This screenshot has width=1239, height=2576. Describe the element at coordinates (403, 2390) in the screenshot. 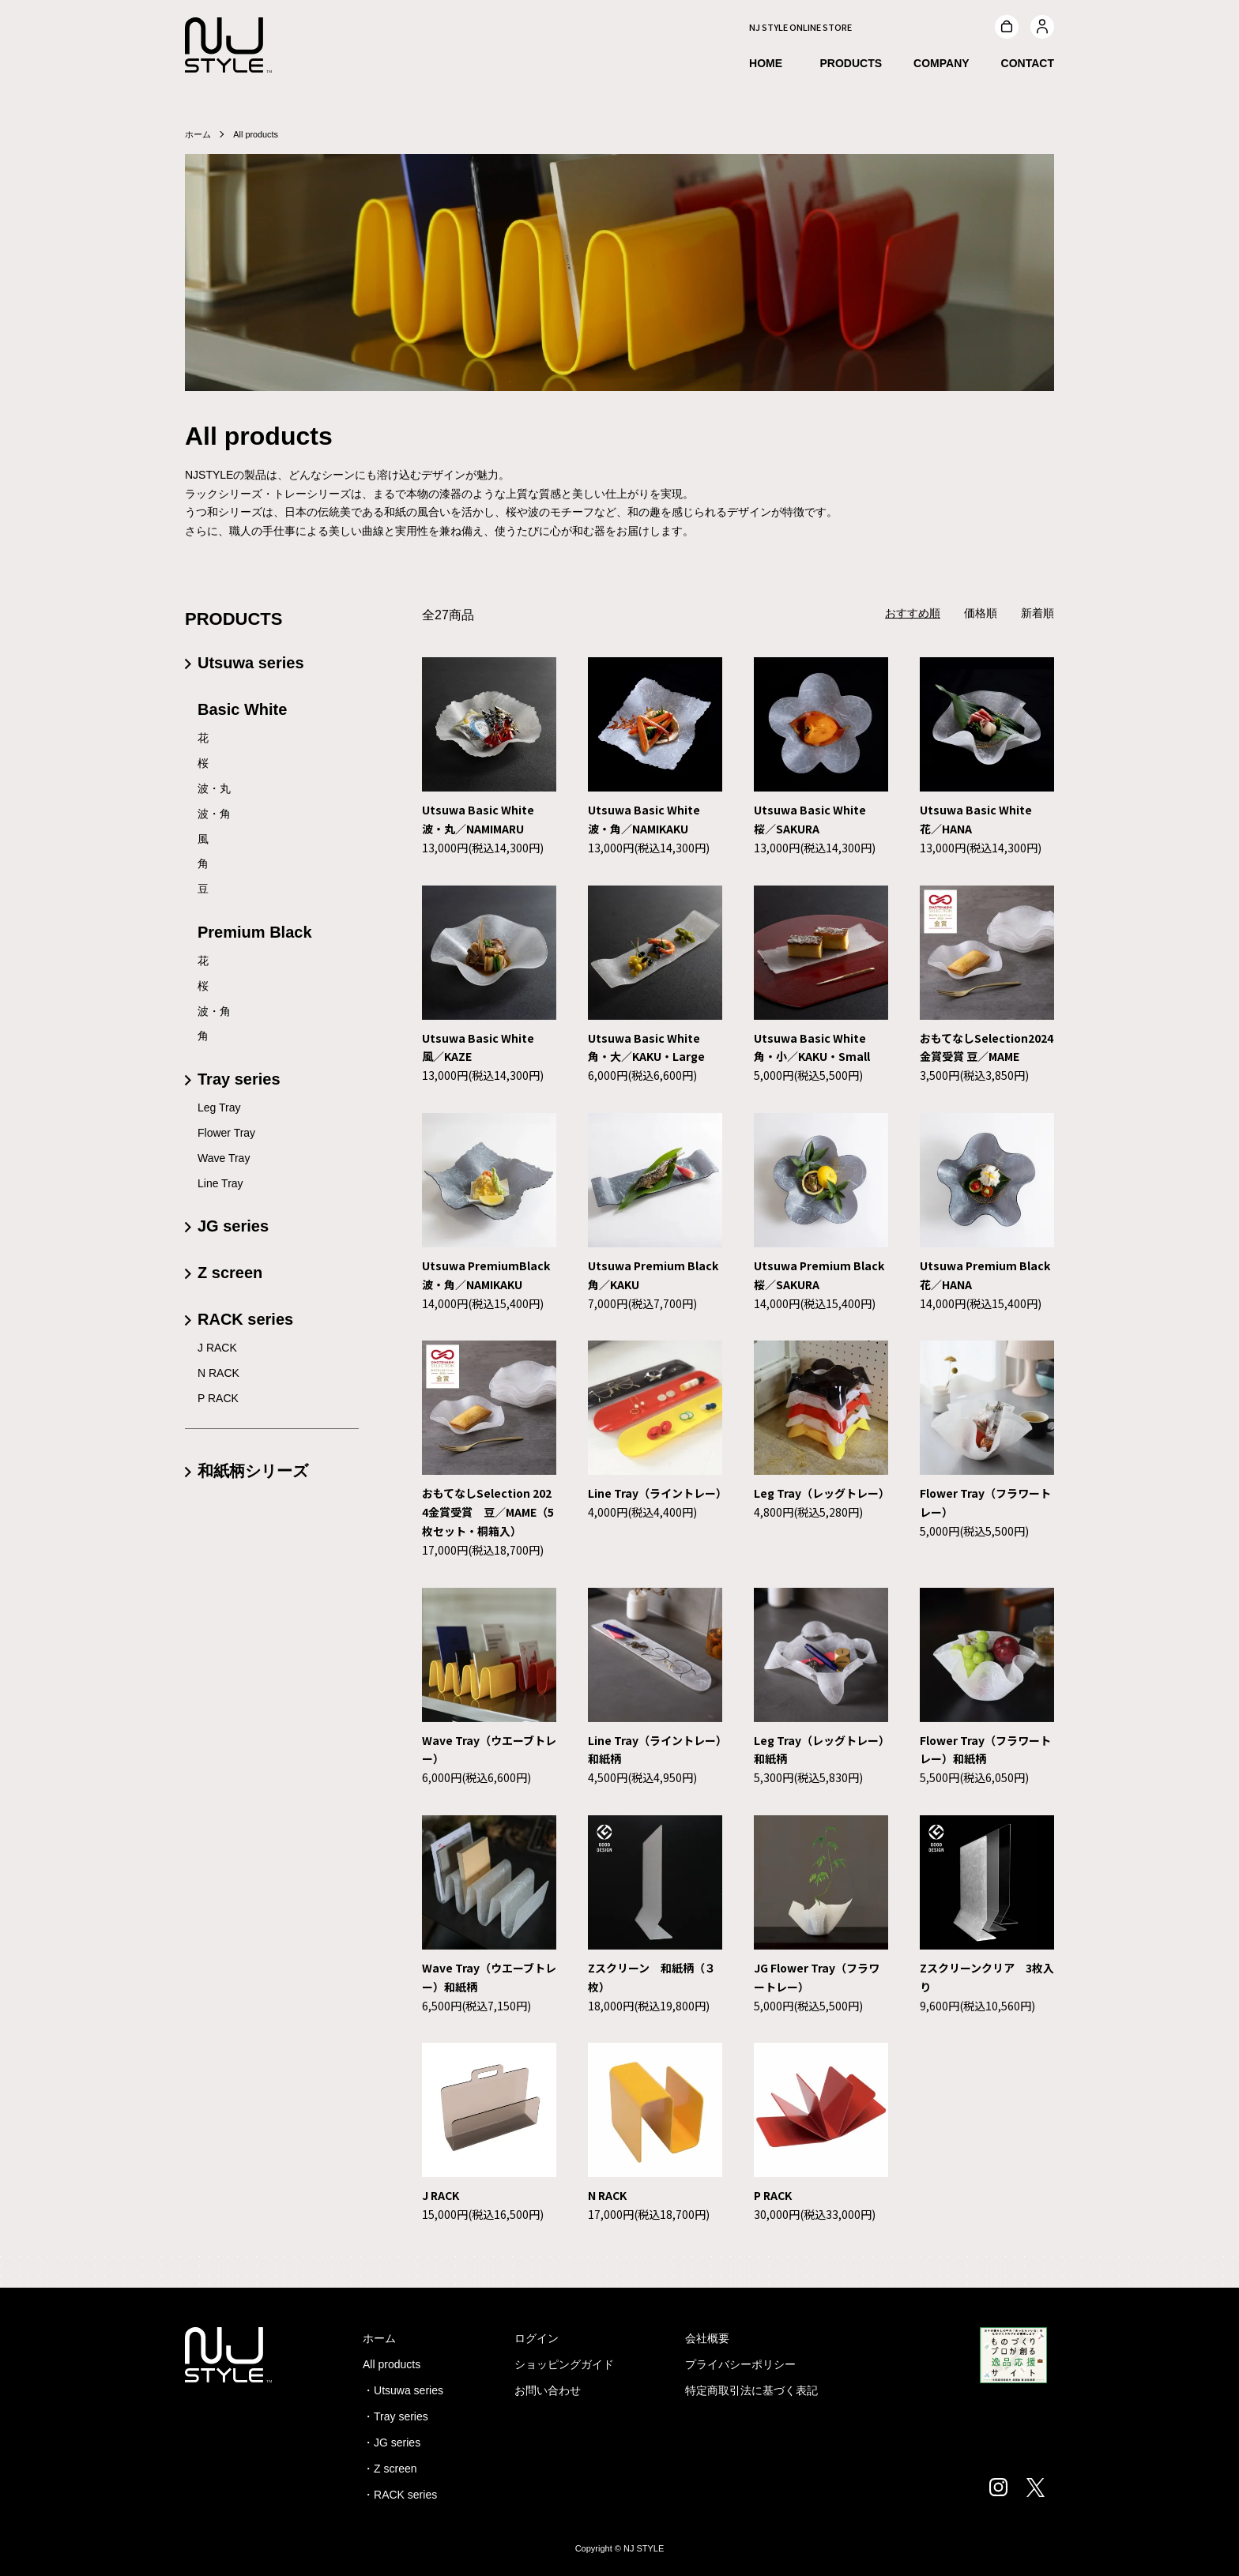

I see `・Utsuwa series` at that location.